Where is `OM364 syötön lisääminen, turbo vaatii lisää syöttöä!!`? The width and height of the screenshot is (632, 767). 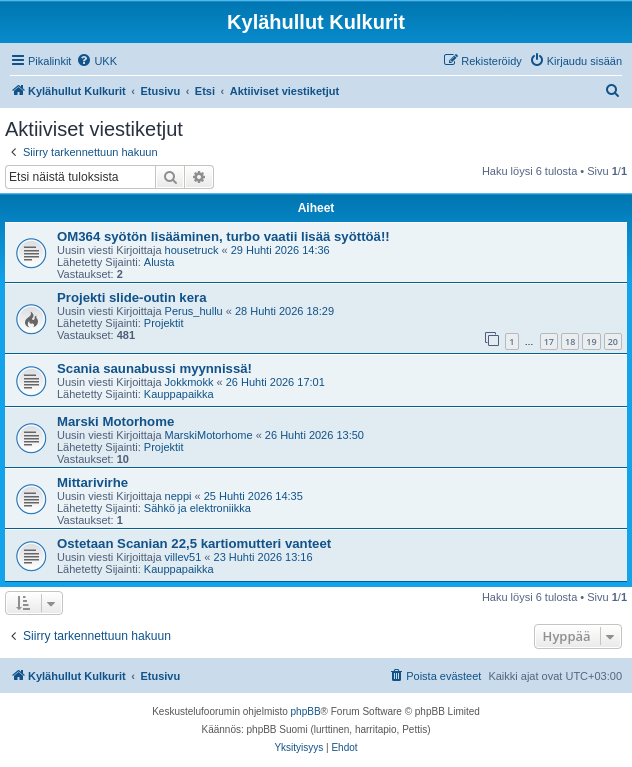 OM364 syötön lisääminen, turbo vaatii lisää syöttöä!! is located at coordinates (223, 236).